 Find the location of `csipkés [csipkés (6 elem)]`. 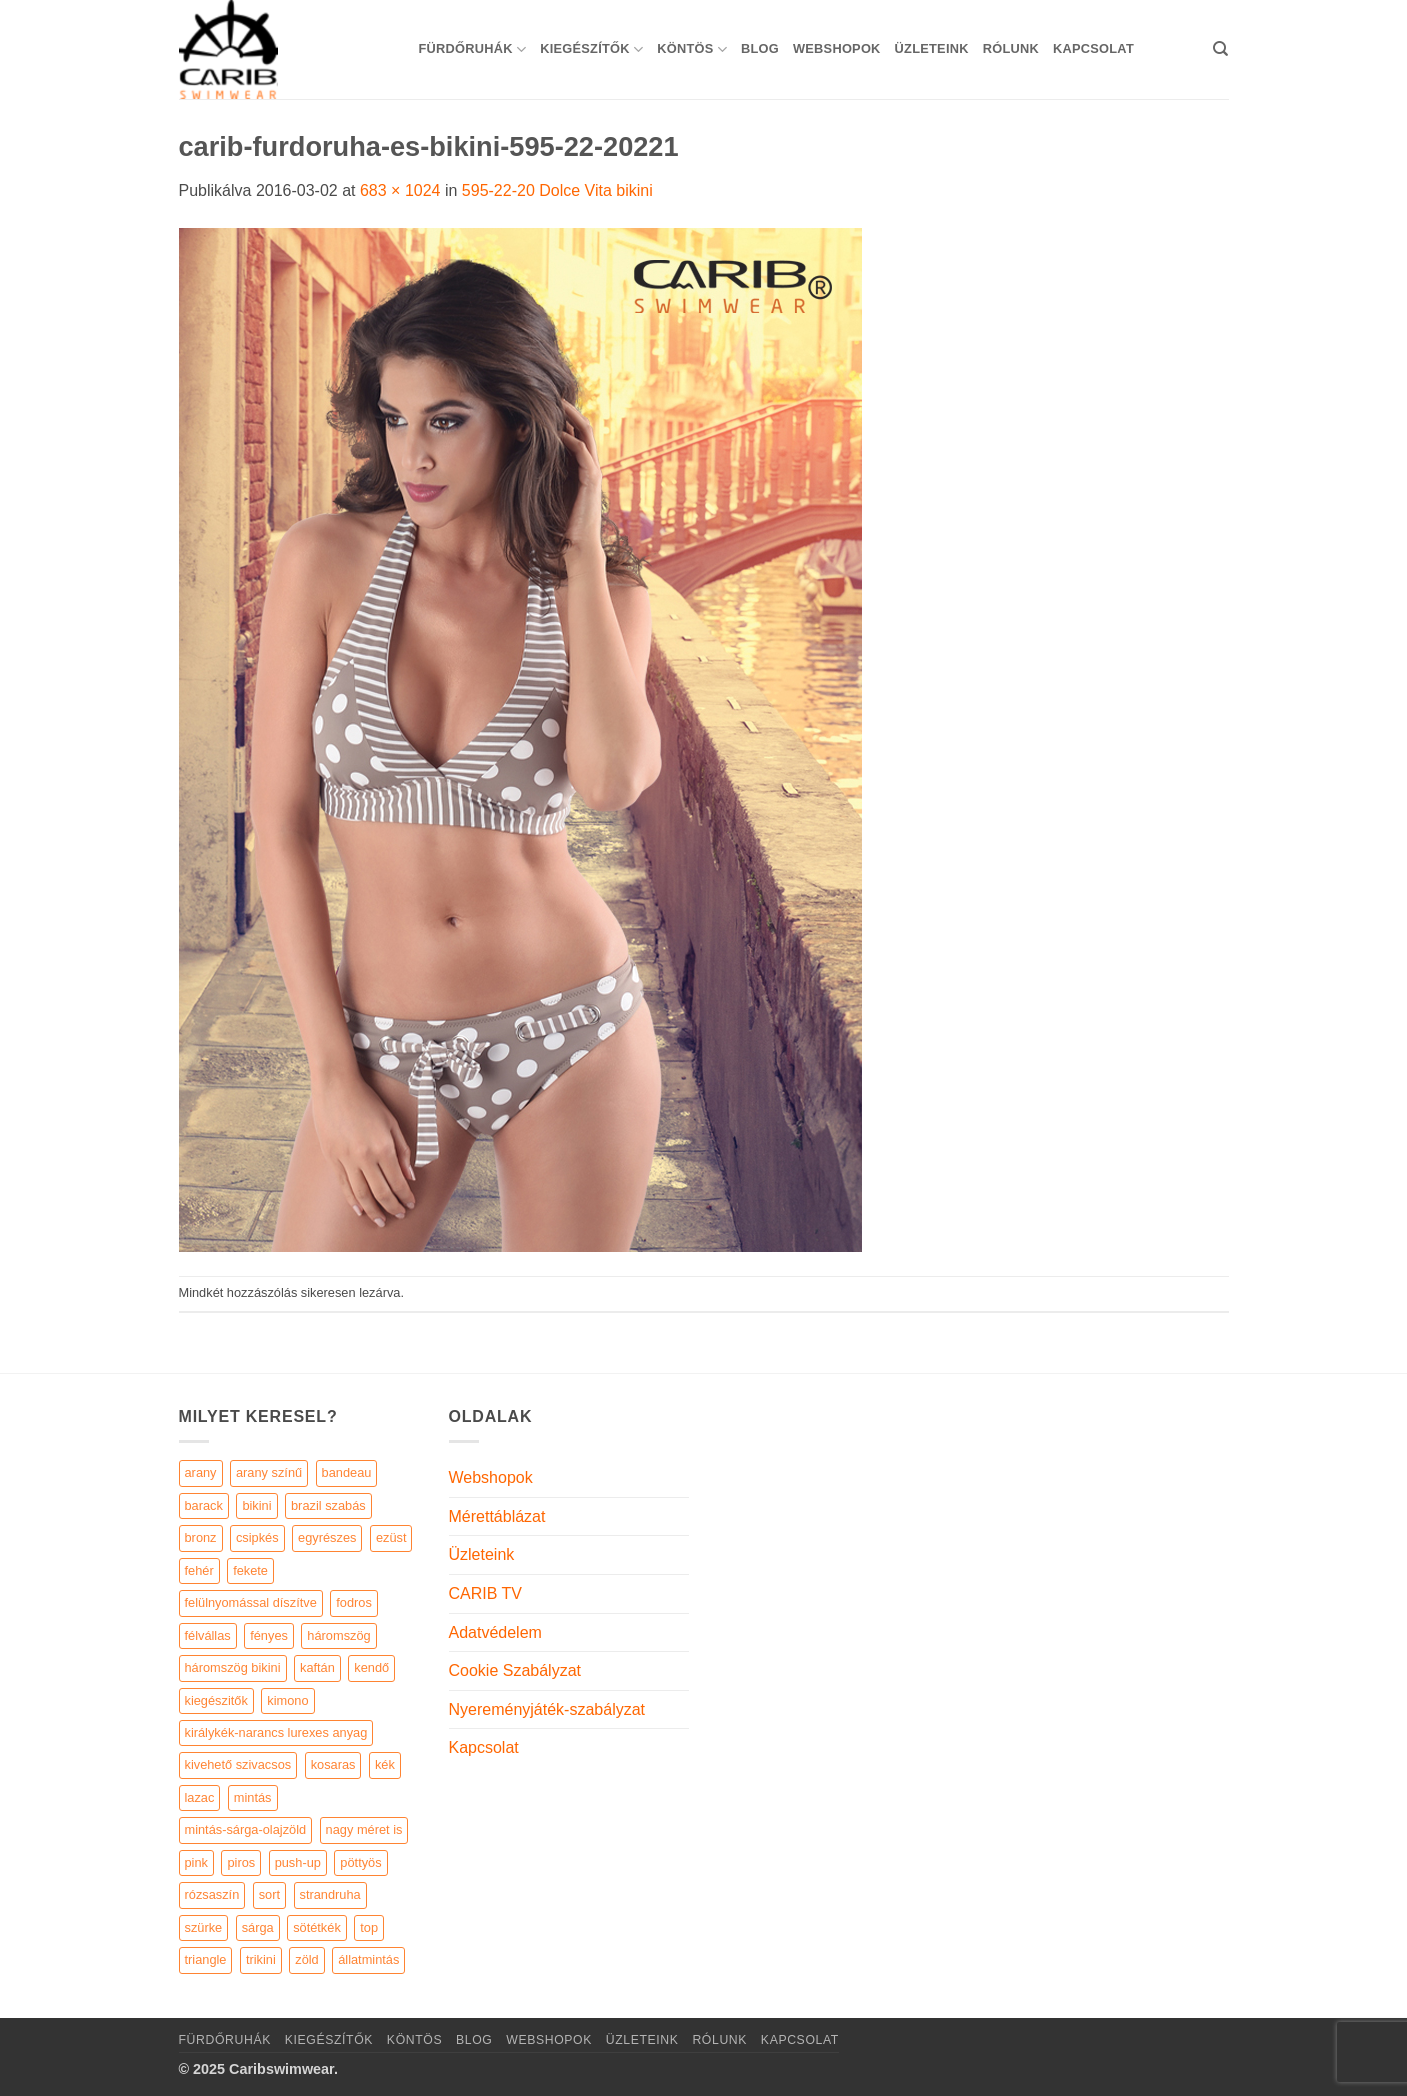

csipkés [csipkés (6 elem)] is located at coordinates (257, 1537).